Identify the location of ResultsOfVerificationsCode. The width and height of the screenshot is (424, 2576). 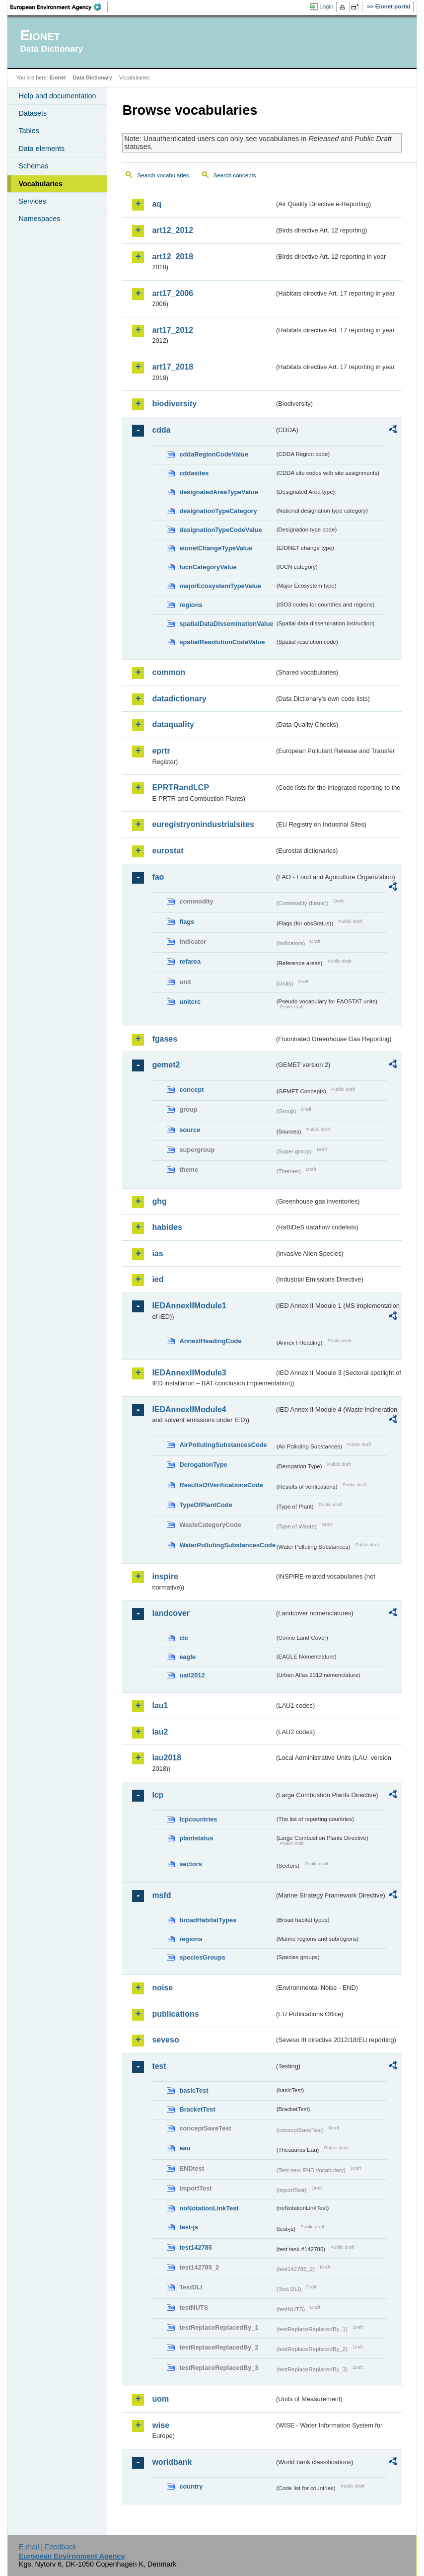
(221, 1485).